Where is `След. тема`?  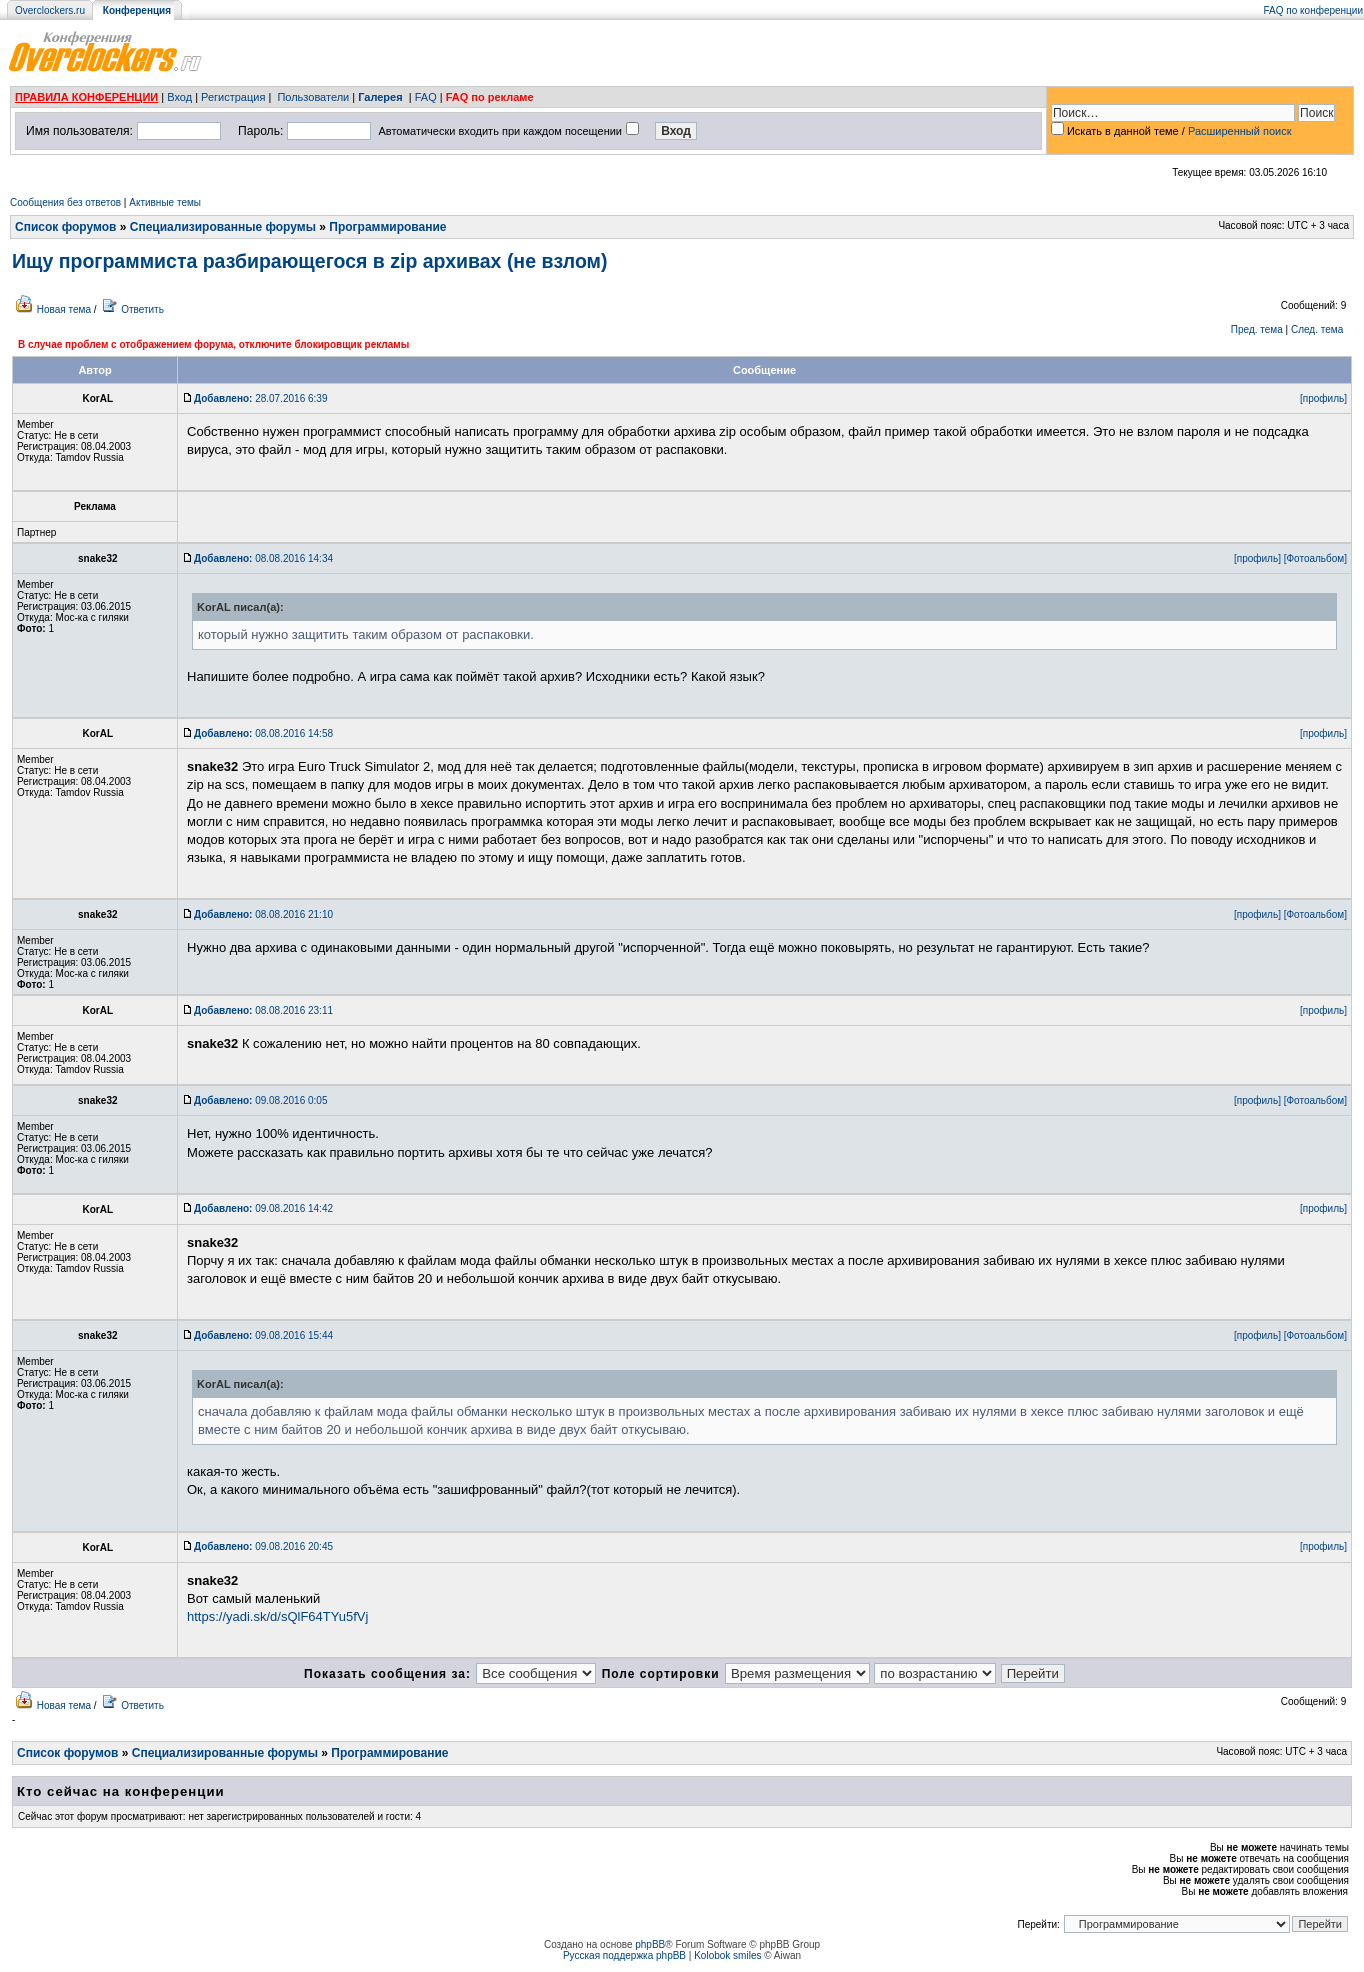
След. тема is located at coordinates (1317, 329).